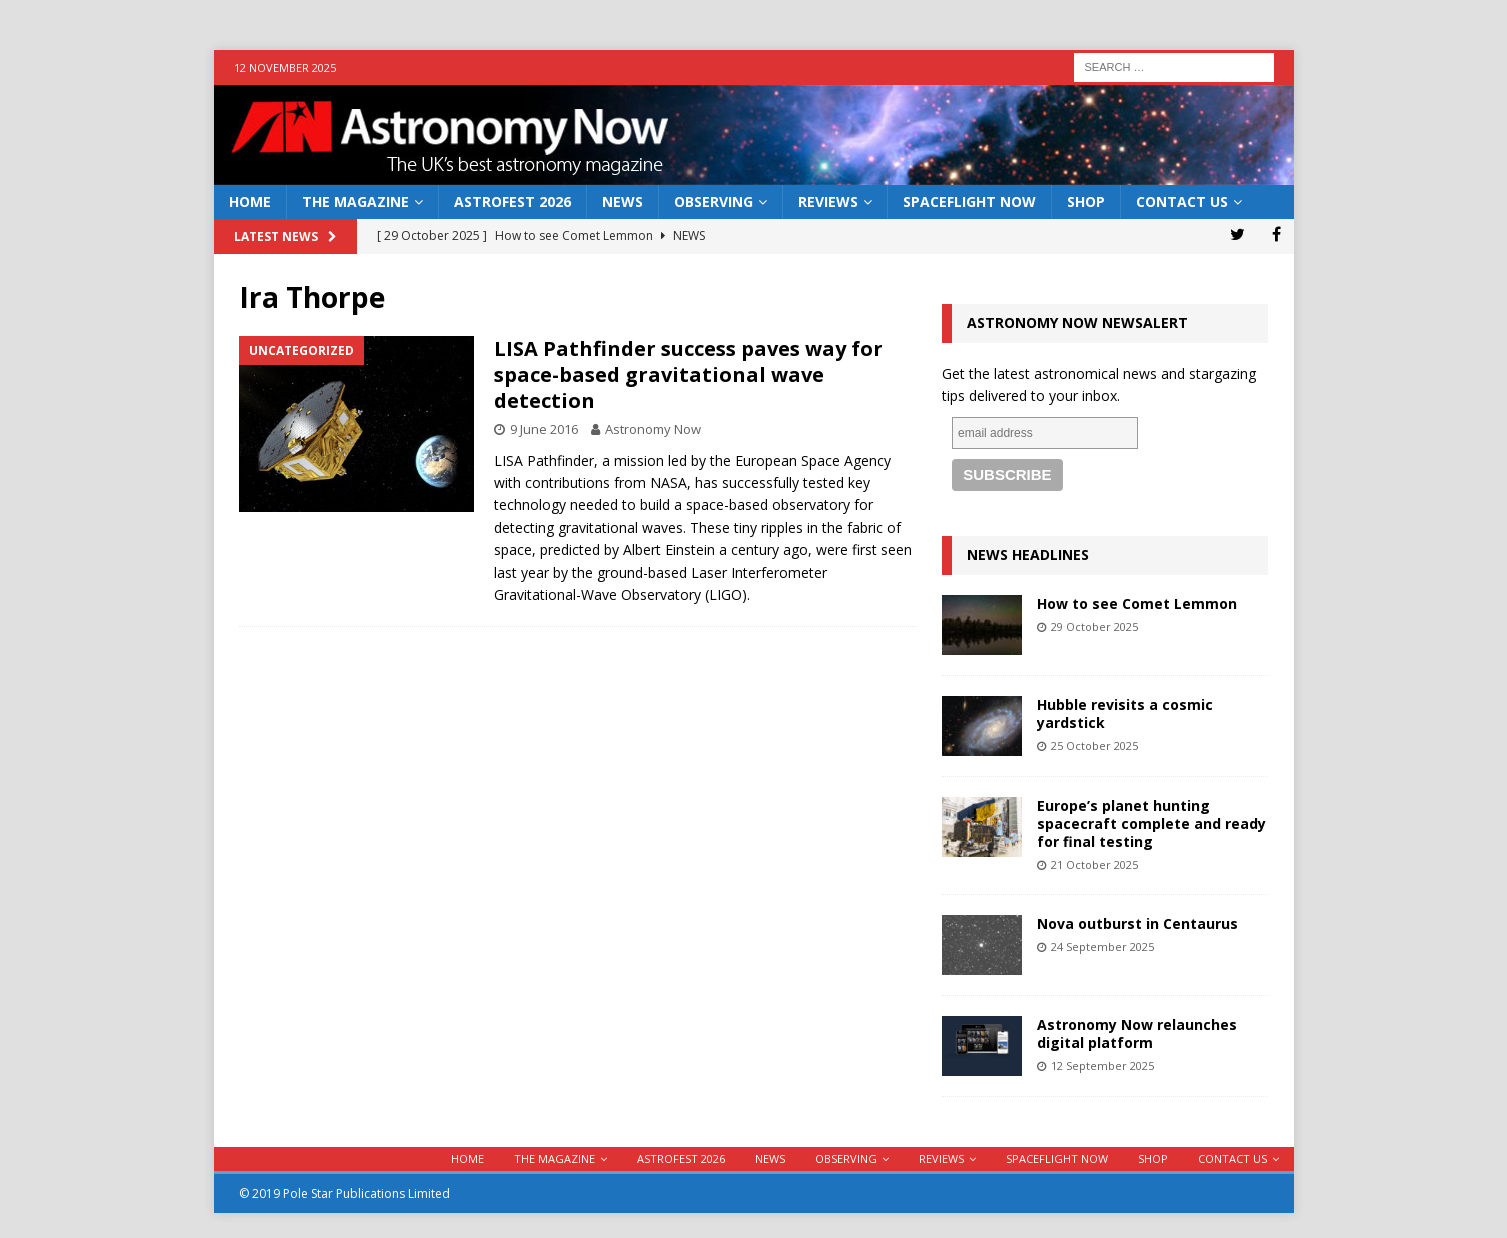  I want to click on Contact Us, so click(1182, 201).